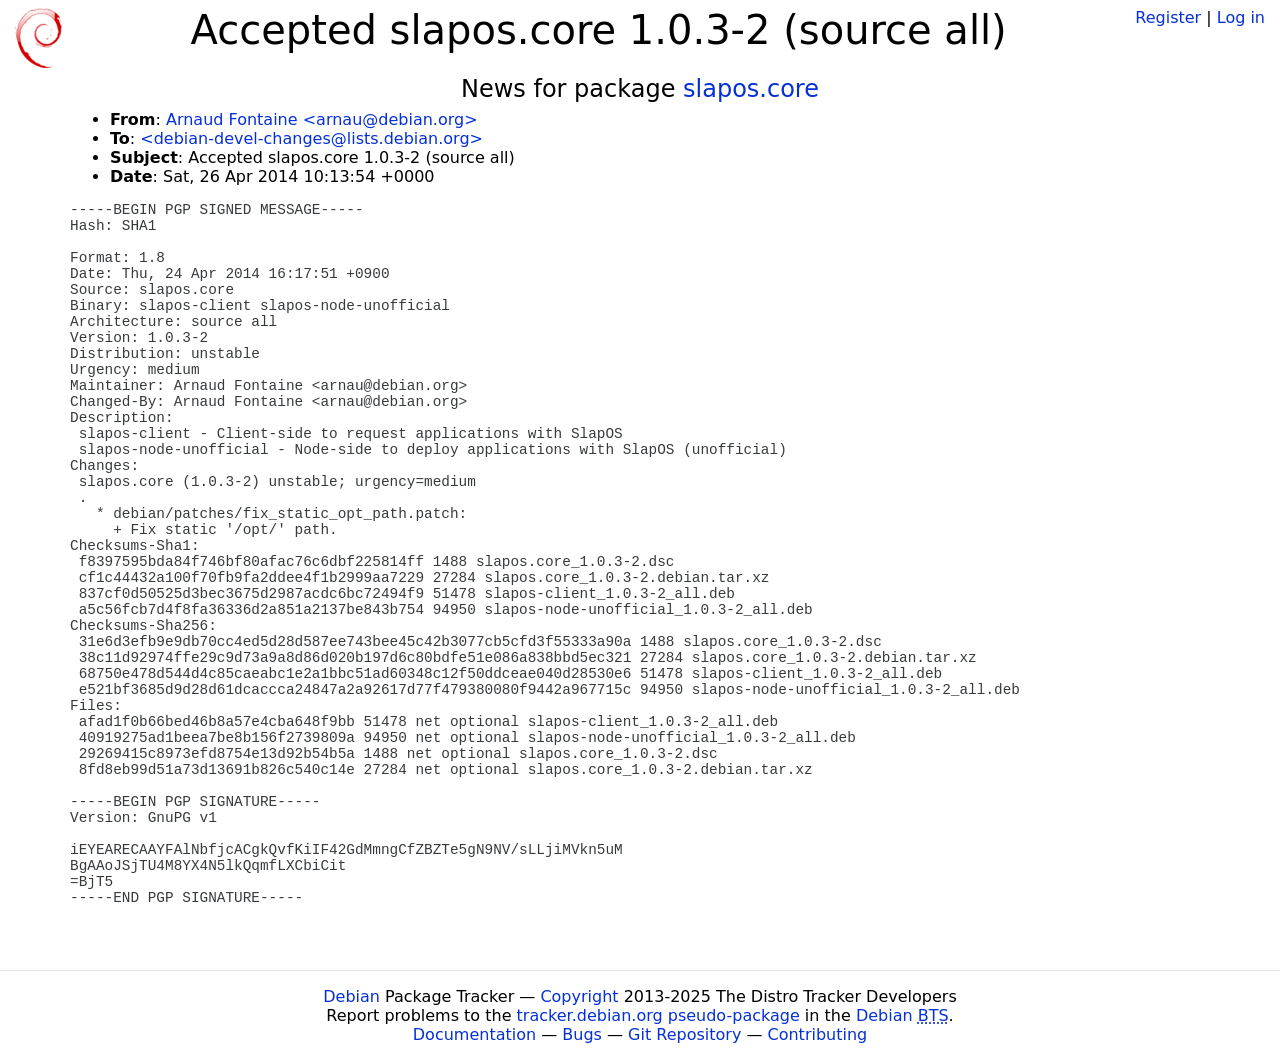 This screenshot has width=1280, height=1060. What do you see at coordinates (751, 89) in the screenshot?
I see `slapos.core` at bounding box center [751, 89].